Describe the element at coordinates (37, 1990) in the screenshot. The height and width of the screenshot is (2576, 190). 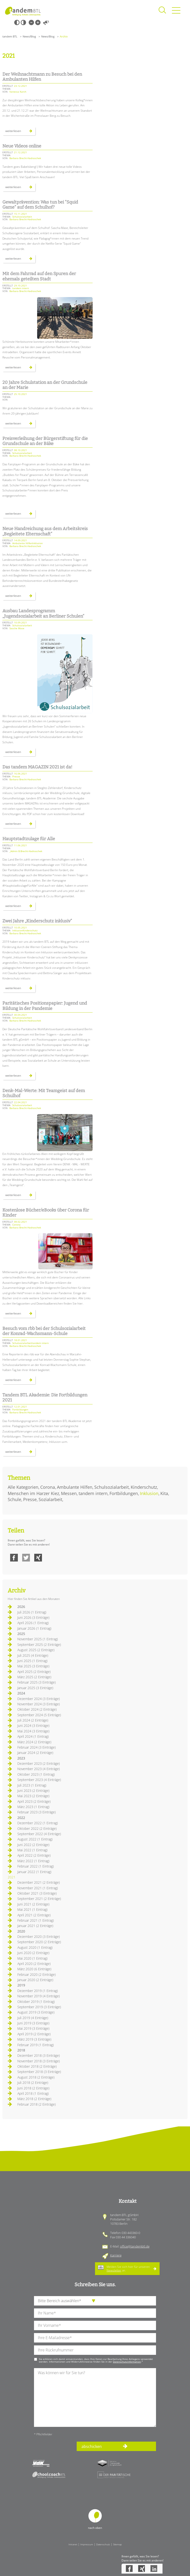
I see `Dezember 2019 (1 Eintrag)` at that location.